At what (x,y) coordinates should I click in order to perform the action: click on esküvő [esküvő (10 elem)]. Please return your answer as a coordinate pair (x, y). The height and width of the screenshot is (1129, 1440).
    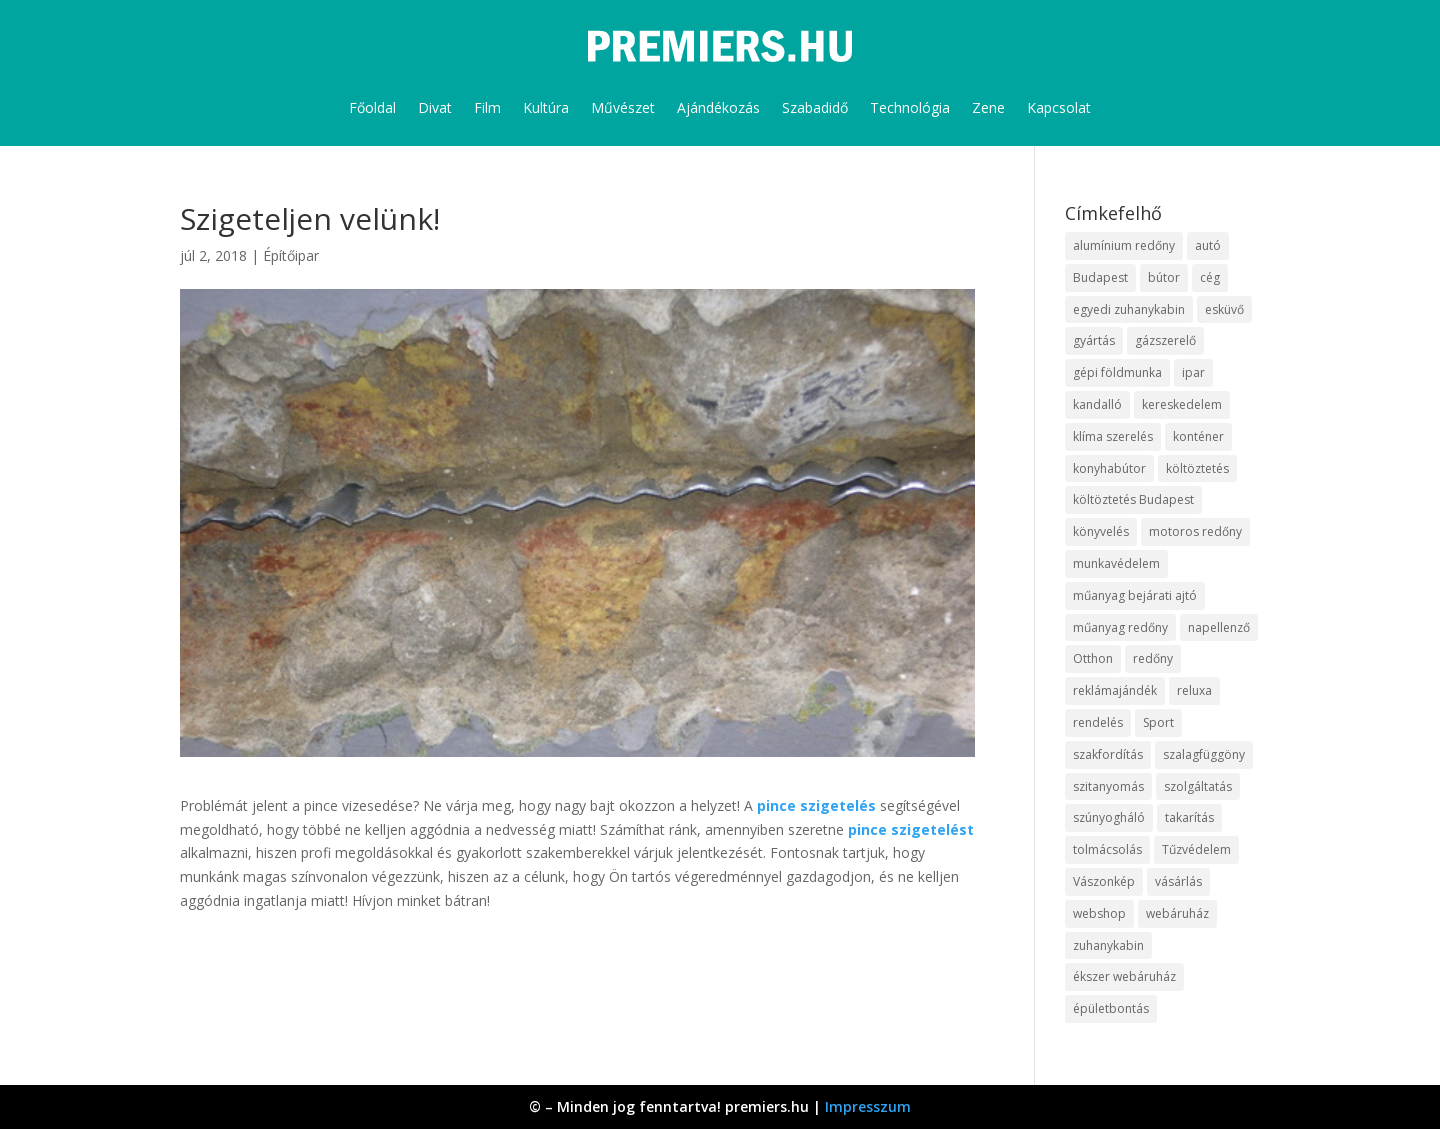
    Looking at the image, I should click on (1224, 309).